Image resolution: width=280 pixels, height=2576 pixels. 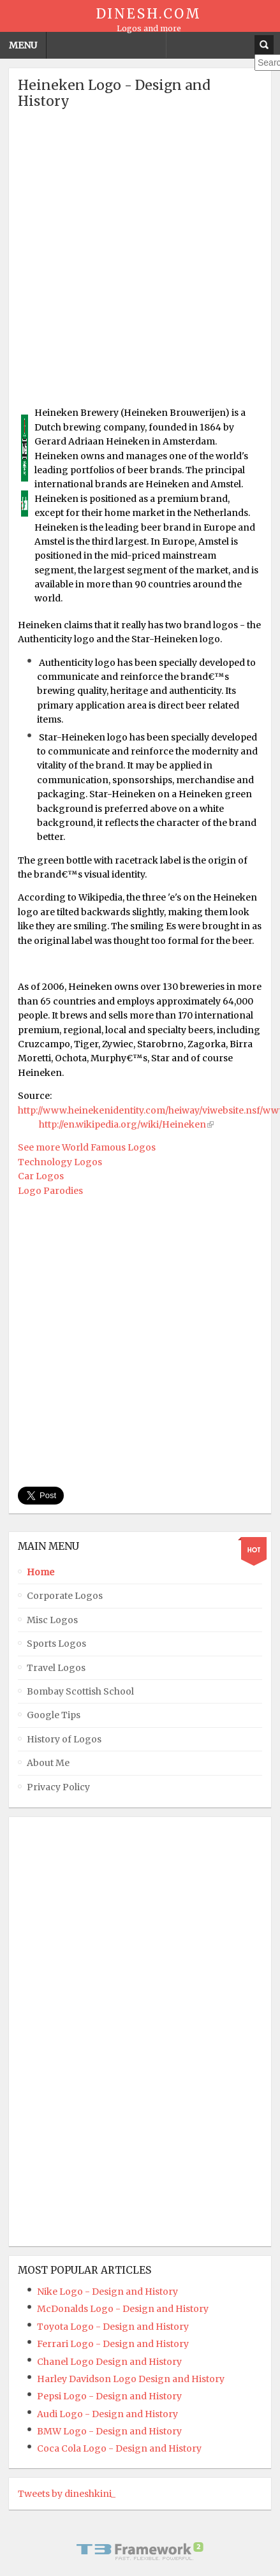 What do you see at coordinates (56, 1643) in the screenshot?
I see `Sports Logos` at bounding box center [56, 1643].